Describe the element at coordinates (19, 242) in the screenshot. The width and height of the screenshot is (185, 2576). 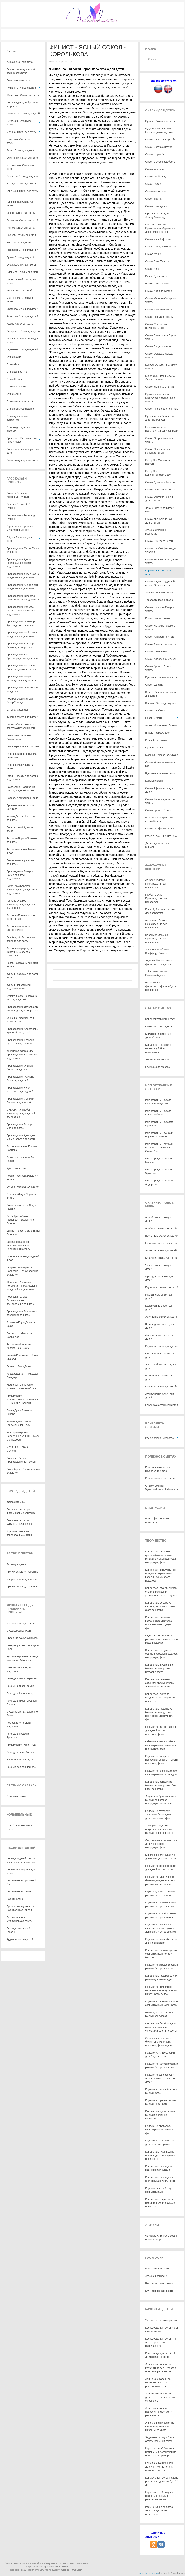
I see `Фет. Стихи для детей` at that location.